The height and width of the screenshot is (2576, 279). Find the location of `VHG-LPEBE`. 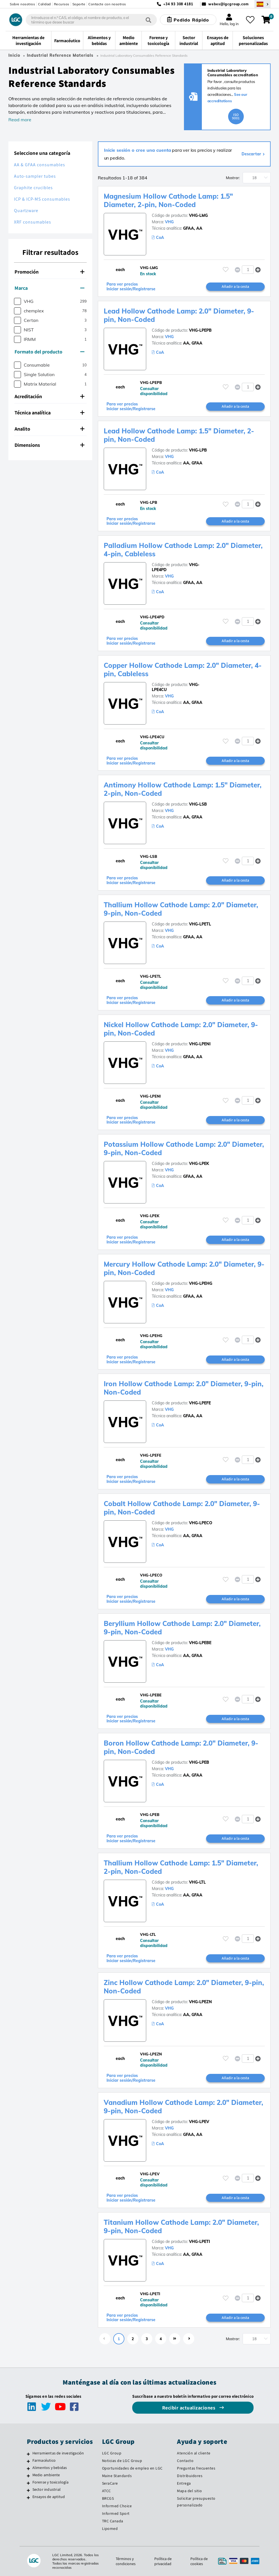

VHG-LPEBE is located at coordinates (200, 1642).